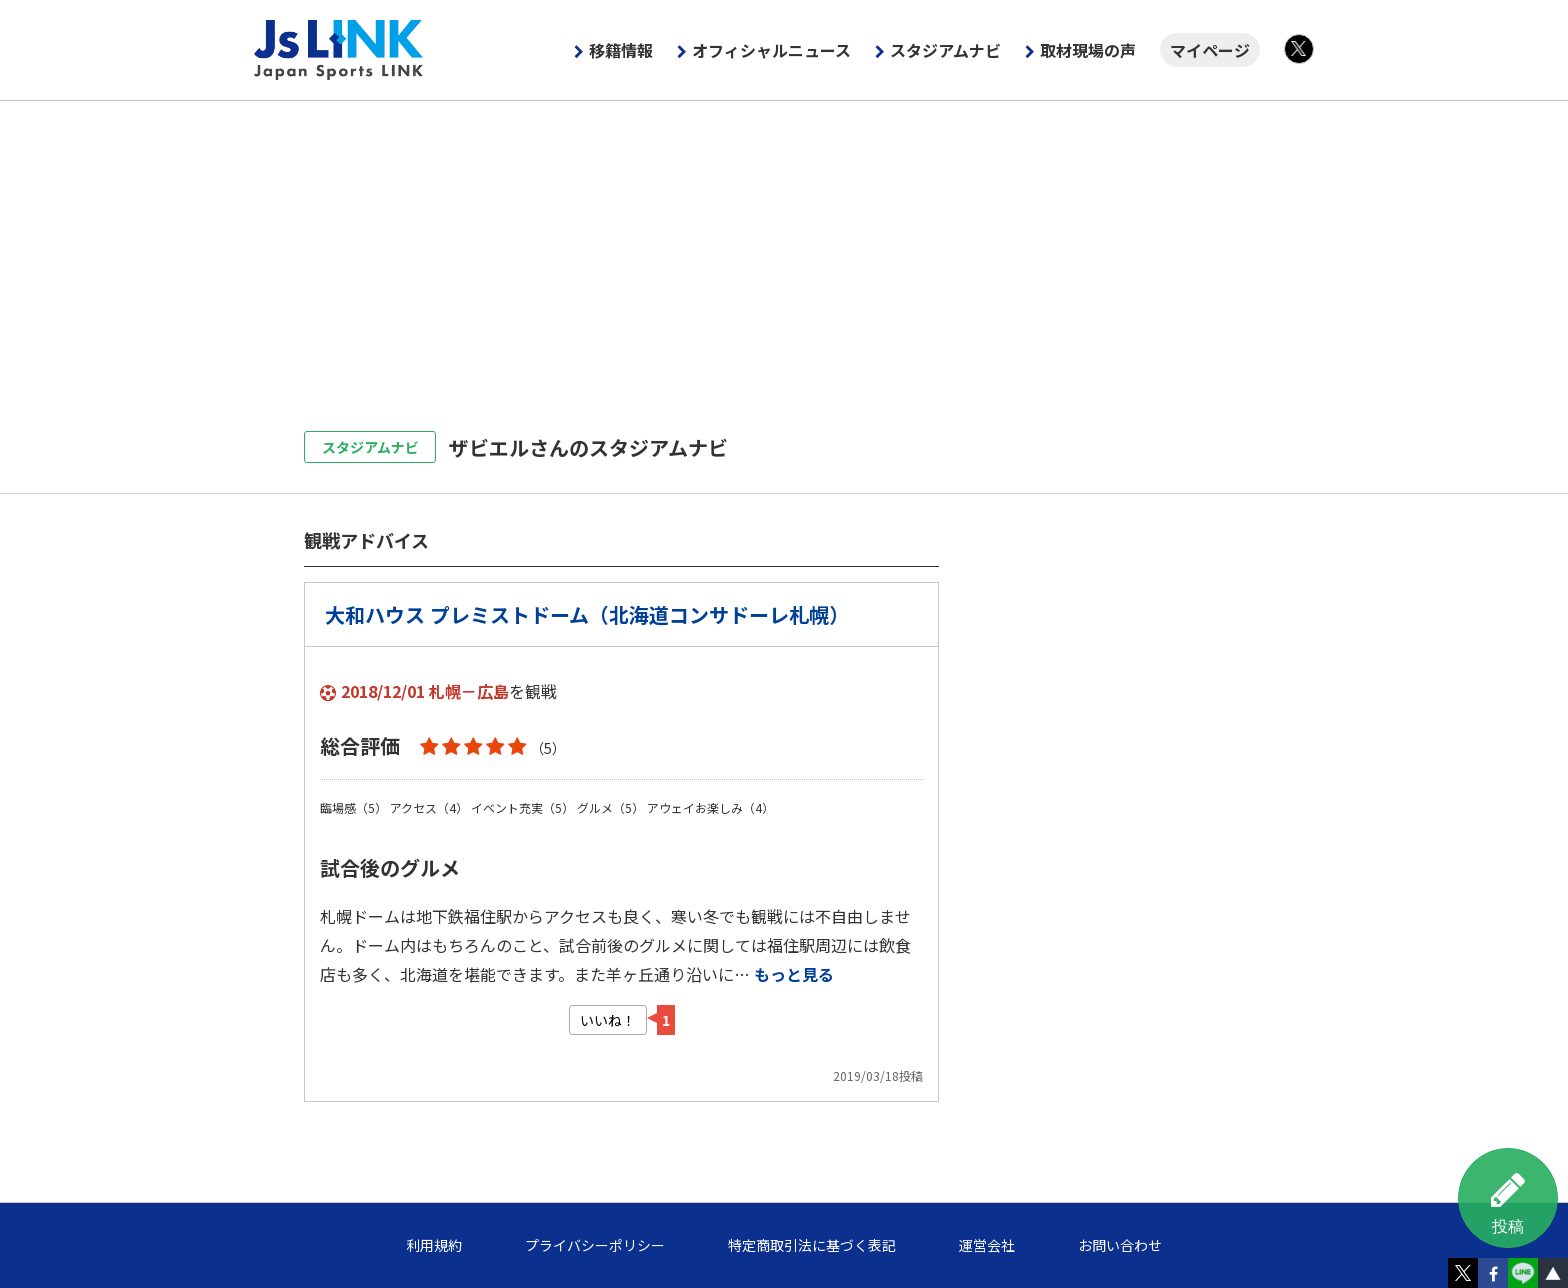 The image size is (1568, 1288). Describe the element at coordinates (1120, 1245) in the screenshot. I see `お問い合わせ` at that location.